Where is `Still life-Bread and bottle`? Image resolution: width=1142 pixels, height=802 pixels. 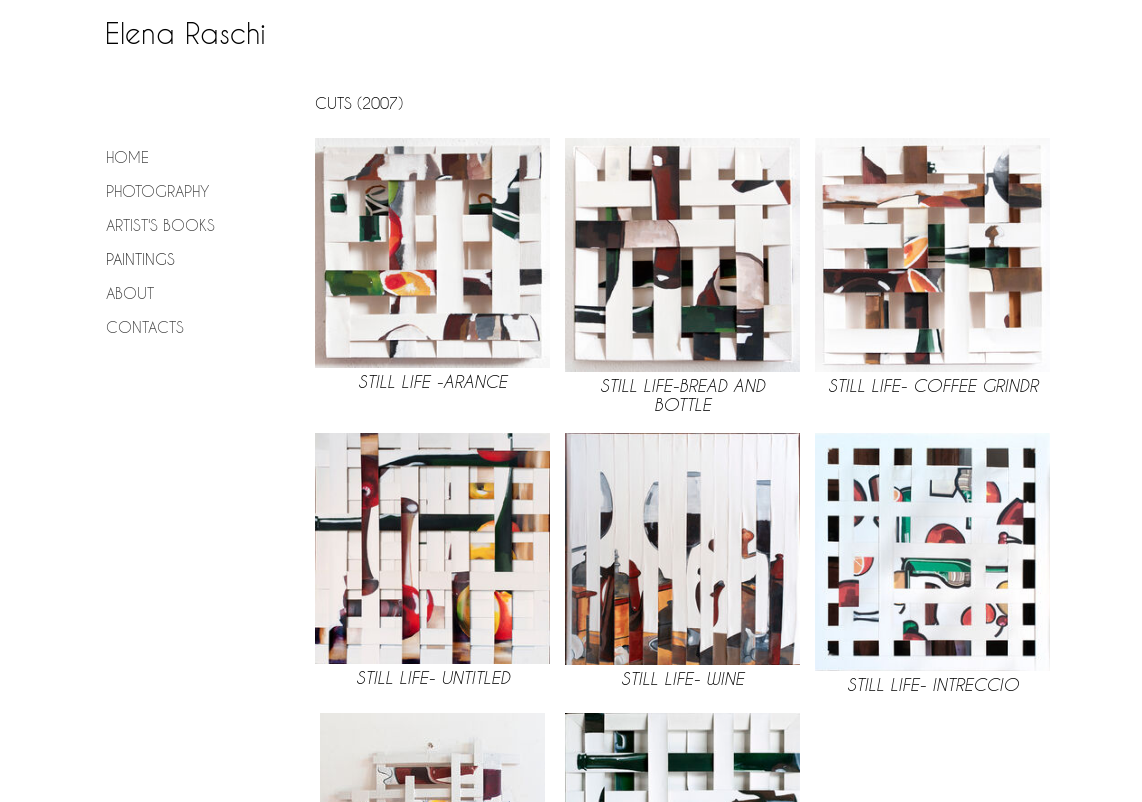
Still life-Bread and bottle is located at coordinates (682, 395).